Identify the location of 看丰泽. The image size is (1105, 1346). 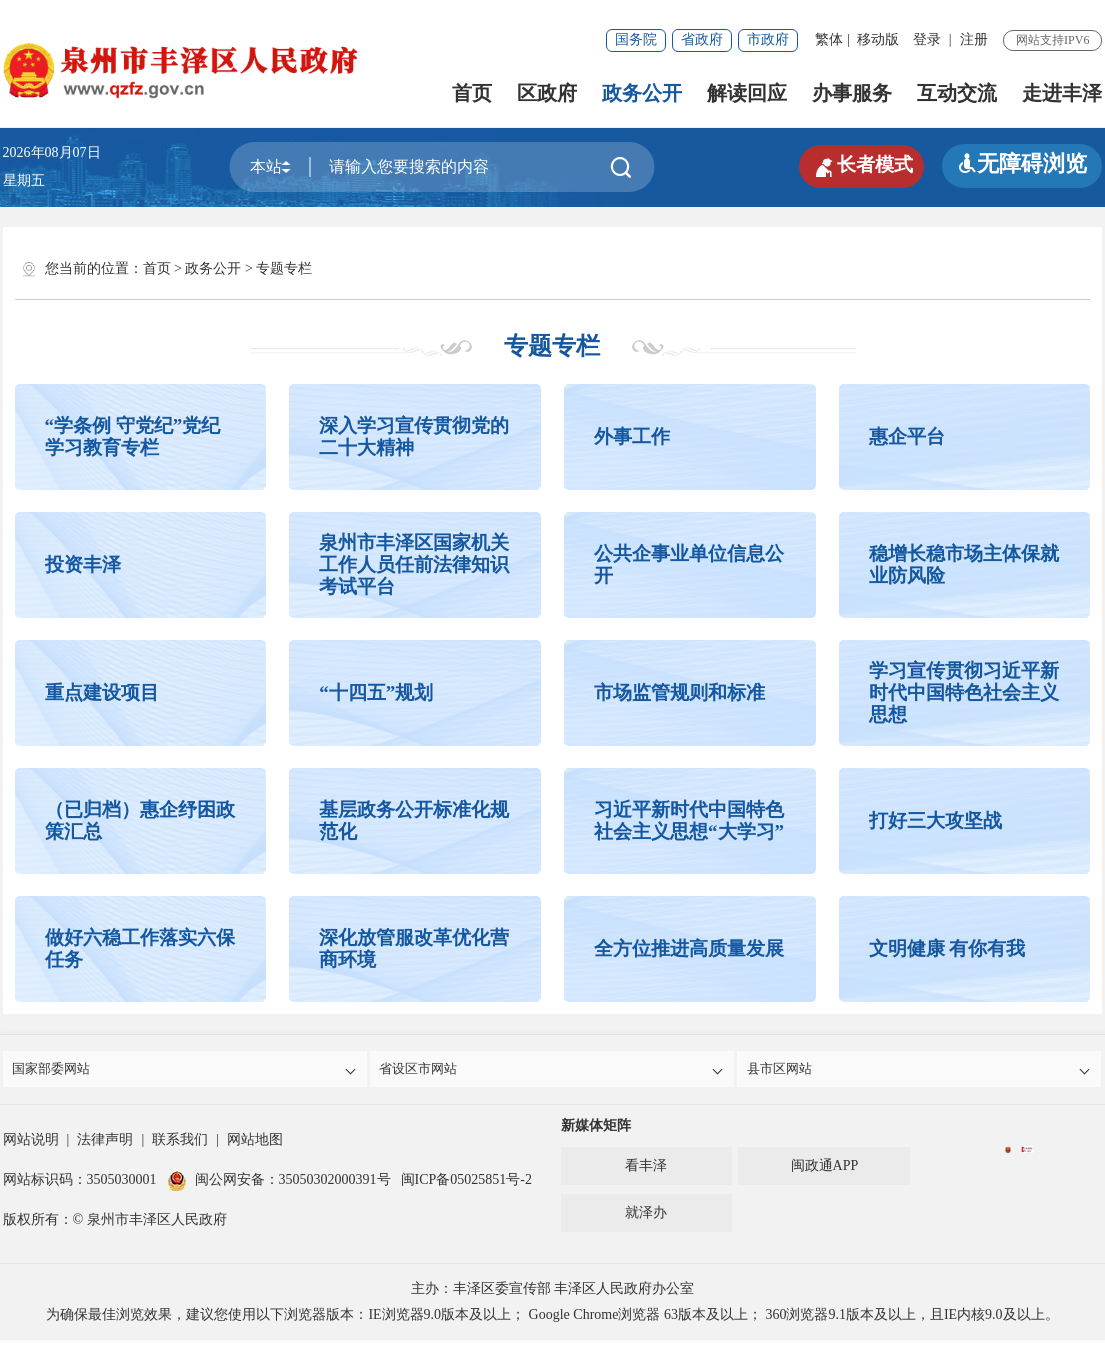
(646, 1171).